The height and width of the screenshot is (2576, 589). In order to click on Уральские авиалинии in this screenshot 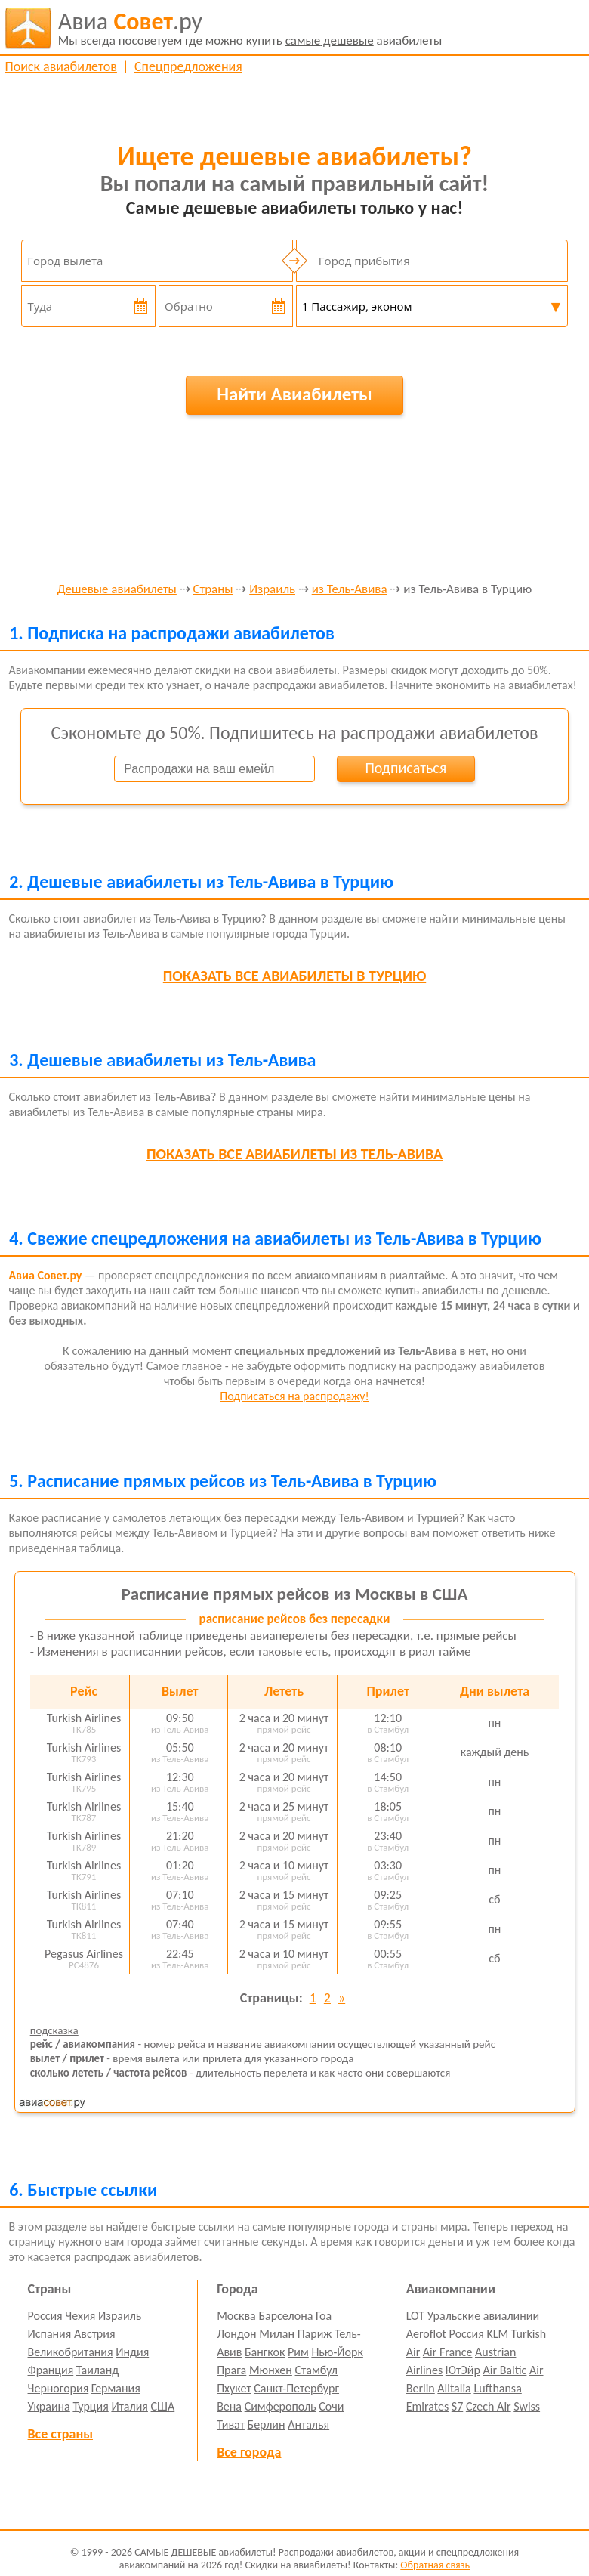, I will do `click(483, 2316)`.